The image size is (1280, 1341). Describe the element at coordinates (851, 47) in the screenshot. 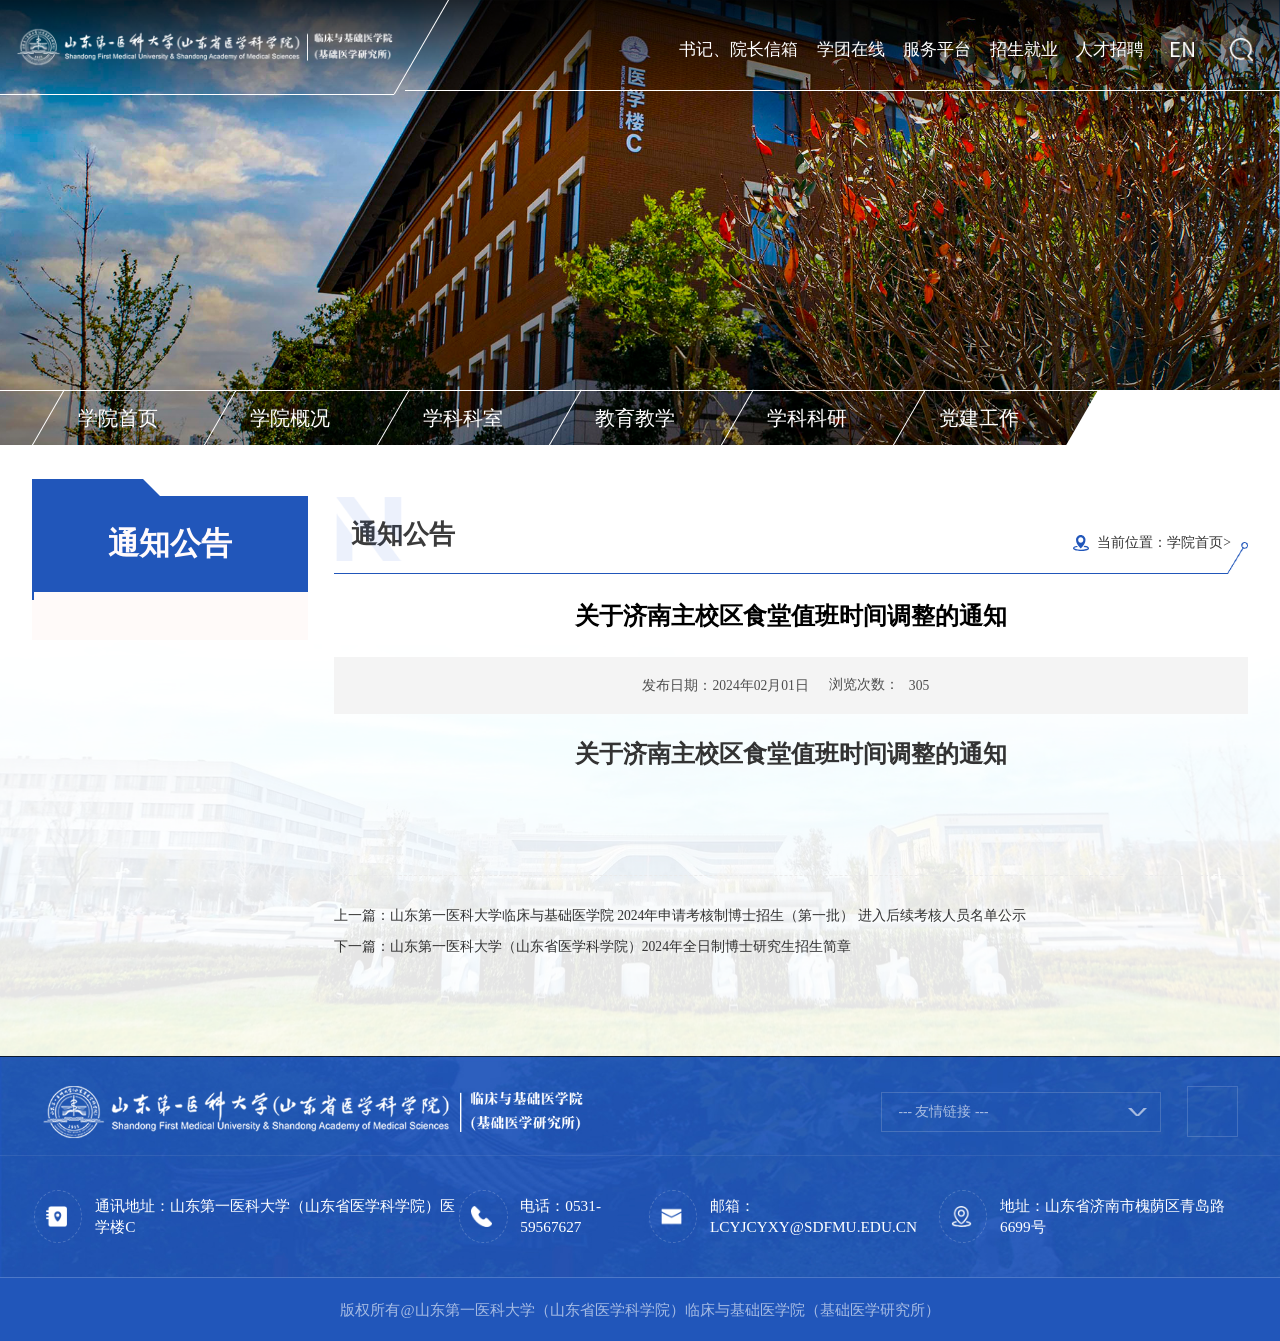

I see `学团在线` at that location.